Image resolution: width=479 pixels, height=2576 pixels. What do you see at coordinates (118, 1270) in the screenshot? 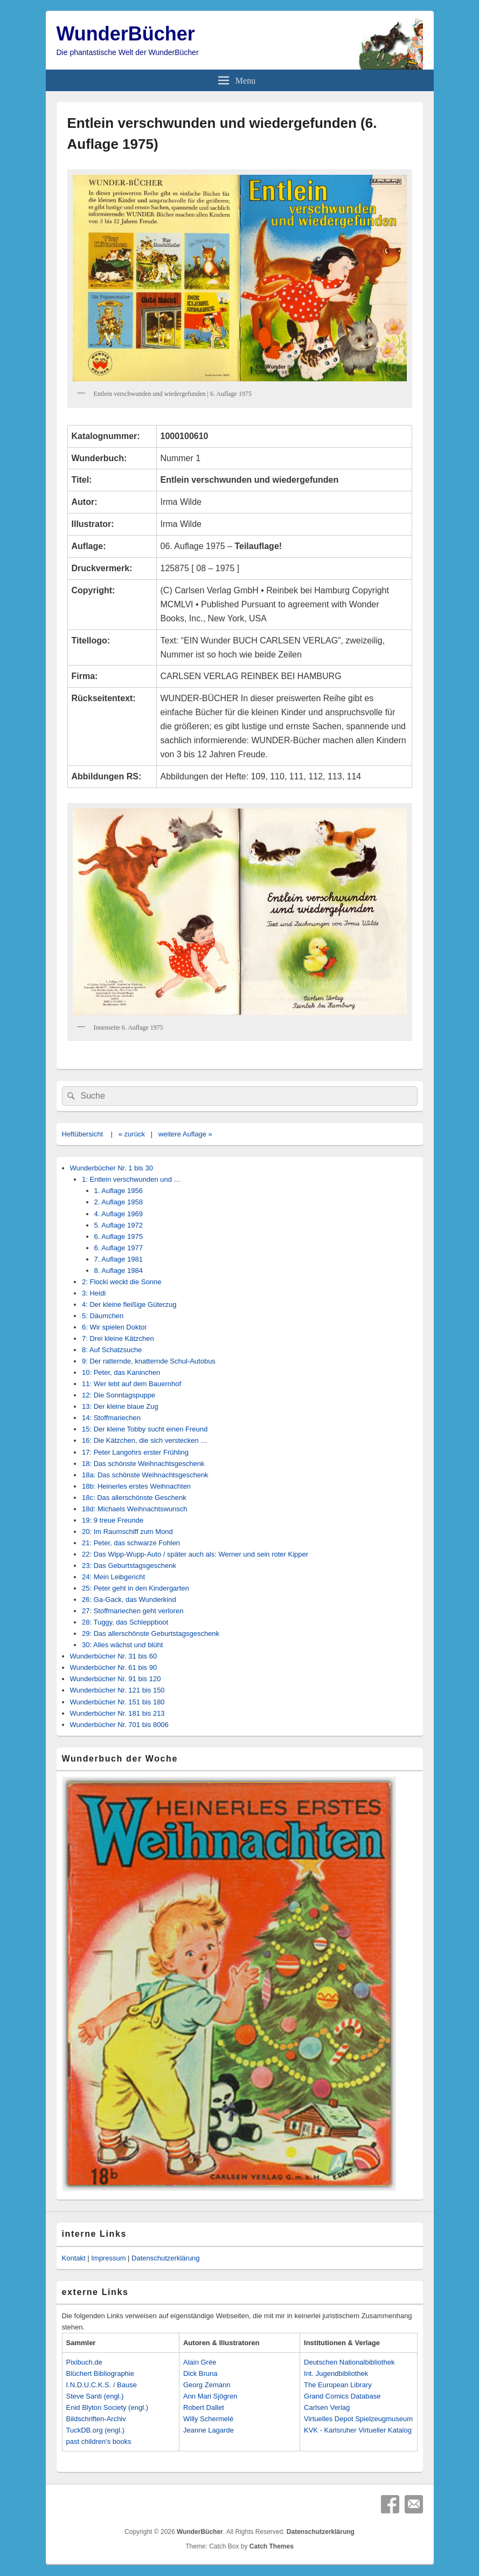
I see `8. Auflage 1984` at bounding box center [118, 1270].